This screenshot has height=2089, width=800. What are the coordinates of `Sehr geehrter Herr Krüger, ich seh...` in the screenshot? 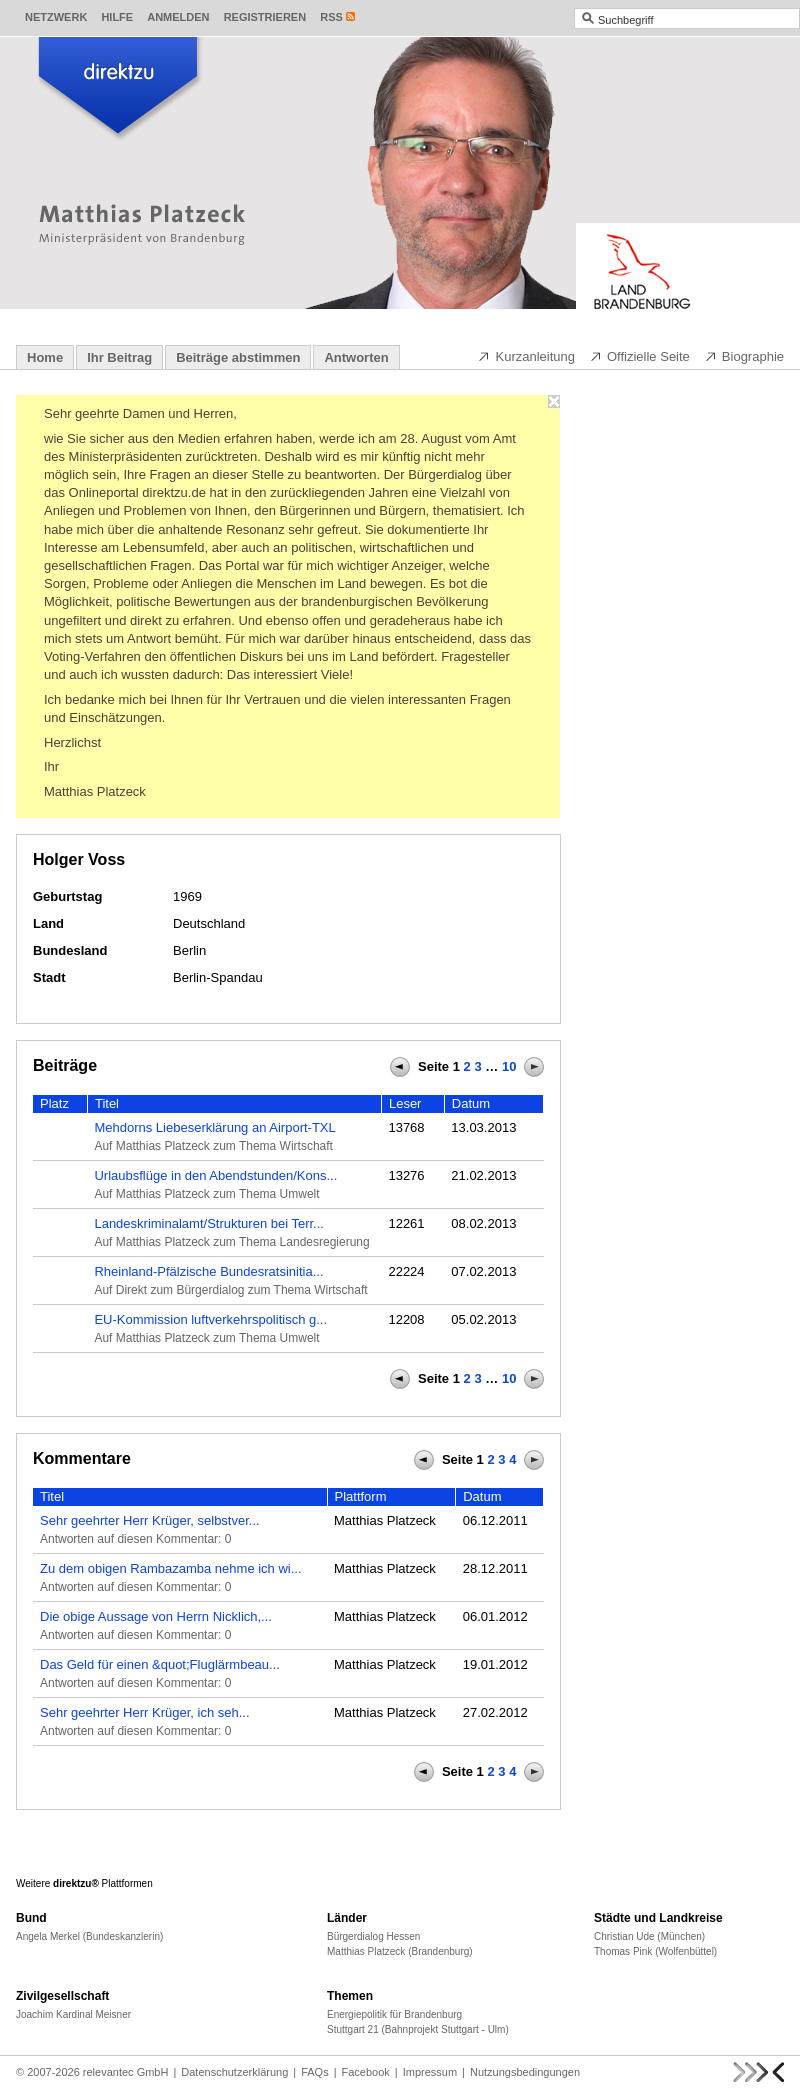 It's located at (145, 1712).